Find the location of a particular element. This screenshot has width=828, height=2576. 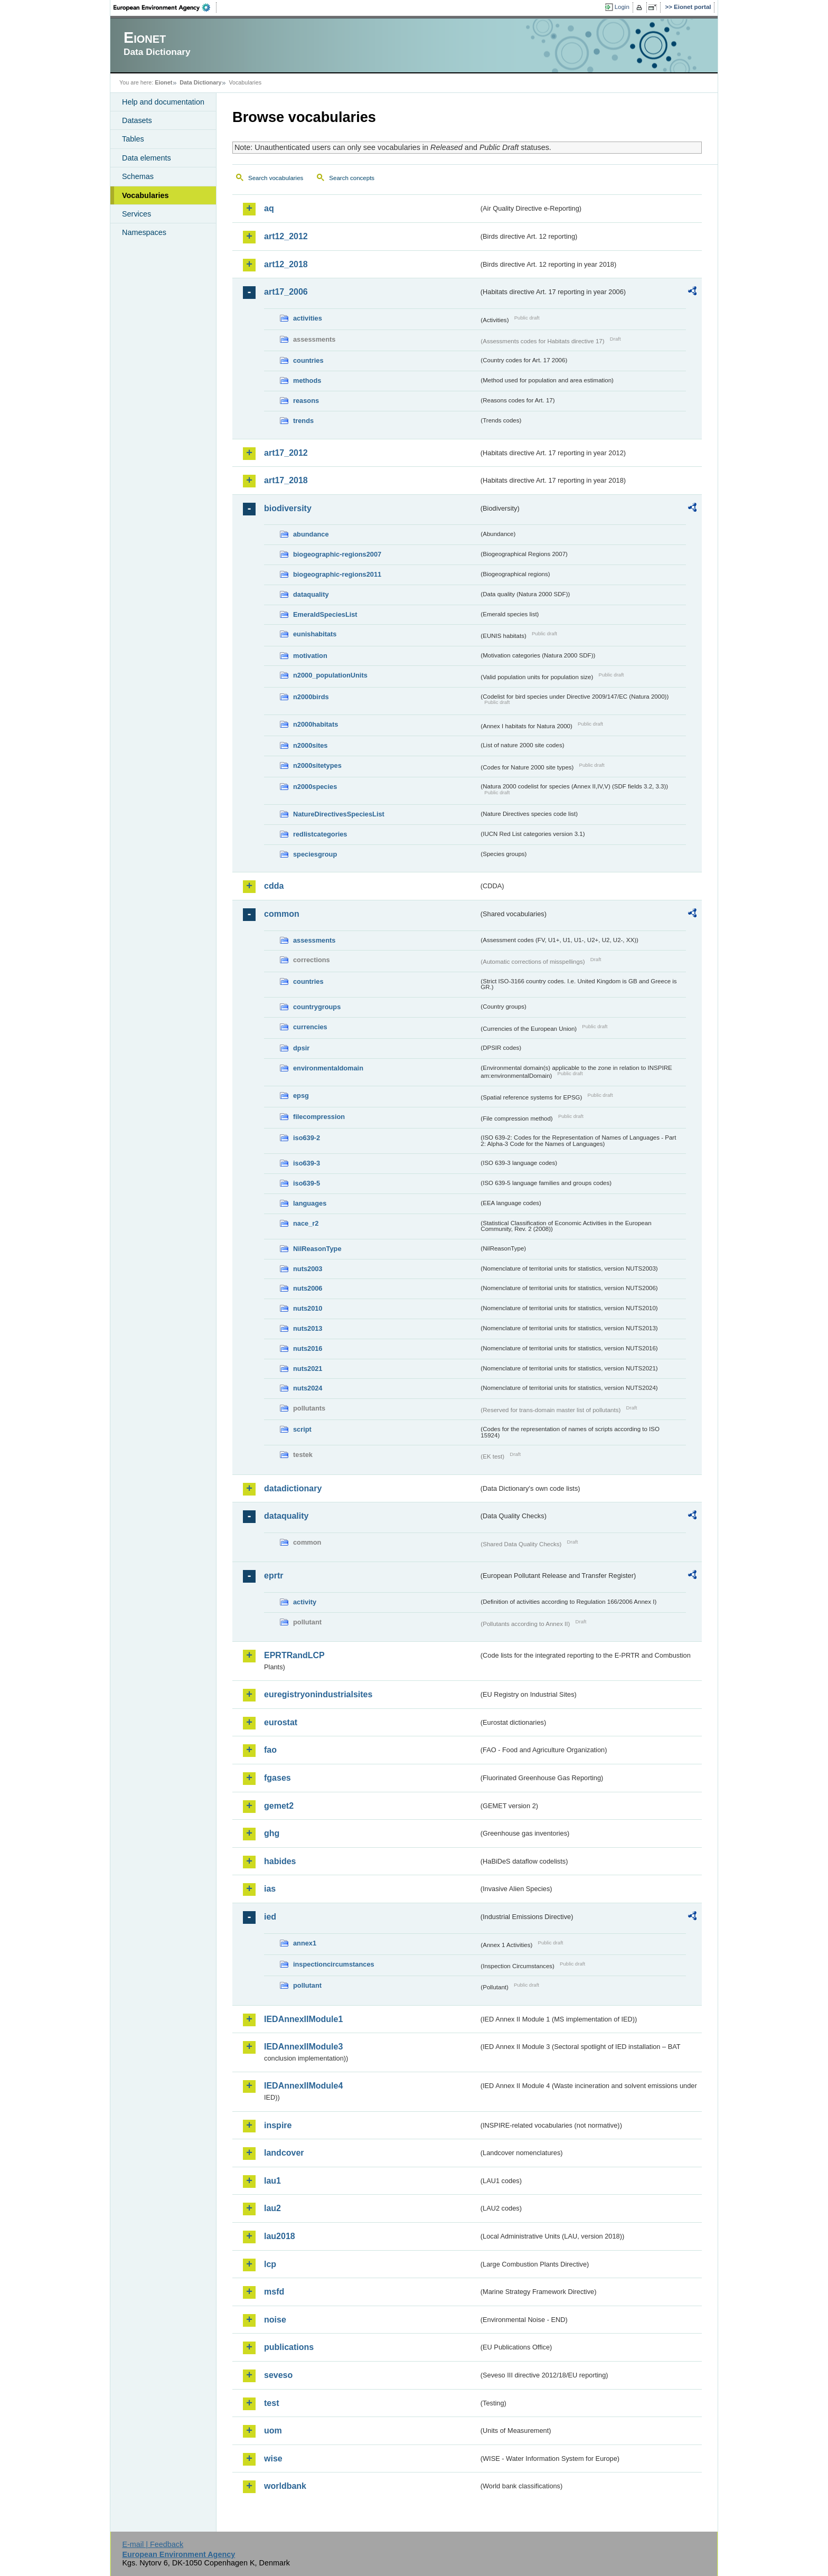

dpsir is located at coordinates (301, 1048).